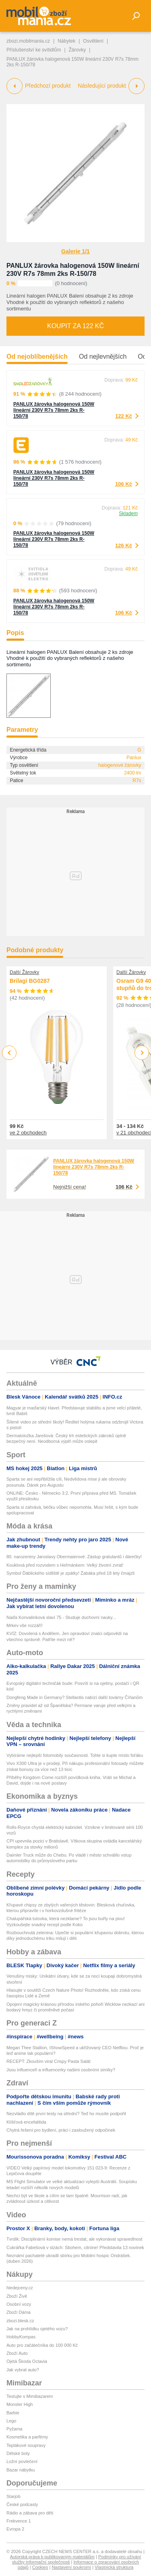 This screenshot has height=2576, width=151. What do you see at coordinates (75, 2247) in the screenshot?
I see `Cukrářka Fabešová v slzách: Sbohem, citróne! Představila 13 novinek` at bounding box center [75, 2247].